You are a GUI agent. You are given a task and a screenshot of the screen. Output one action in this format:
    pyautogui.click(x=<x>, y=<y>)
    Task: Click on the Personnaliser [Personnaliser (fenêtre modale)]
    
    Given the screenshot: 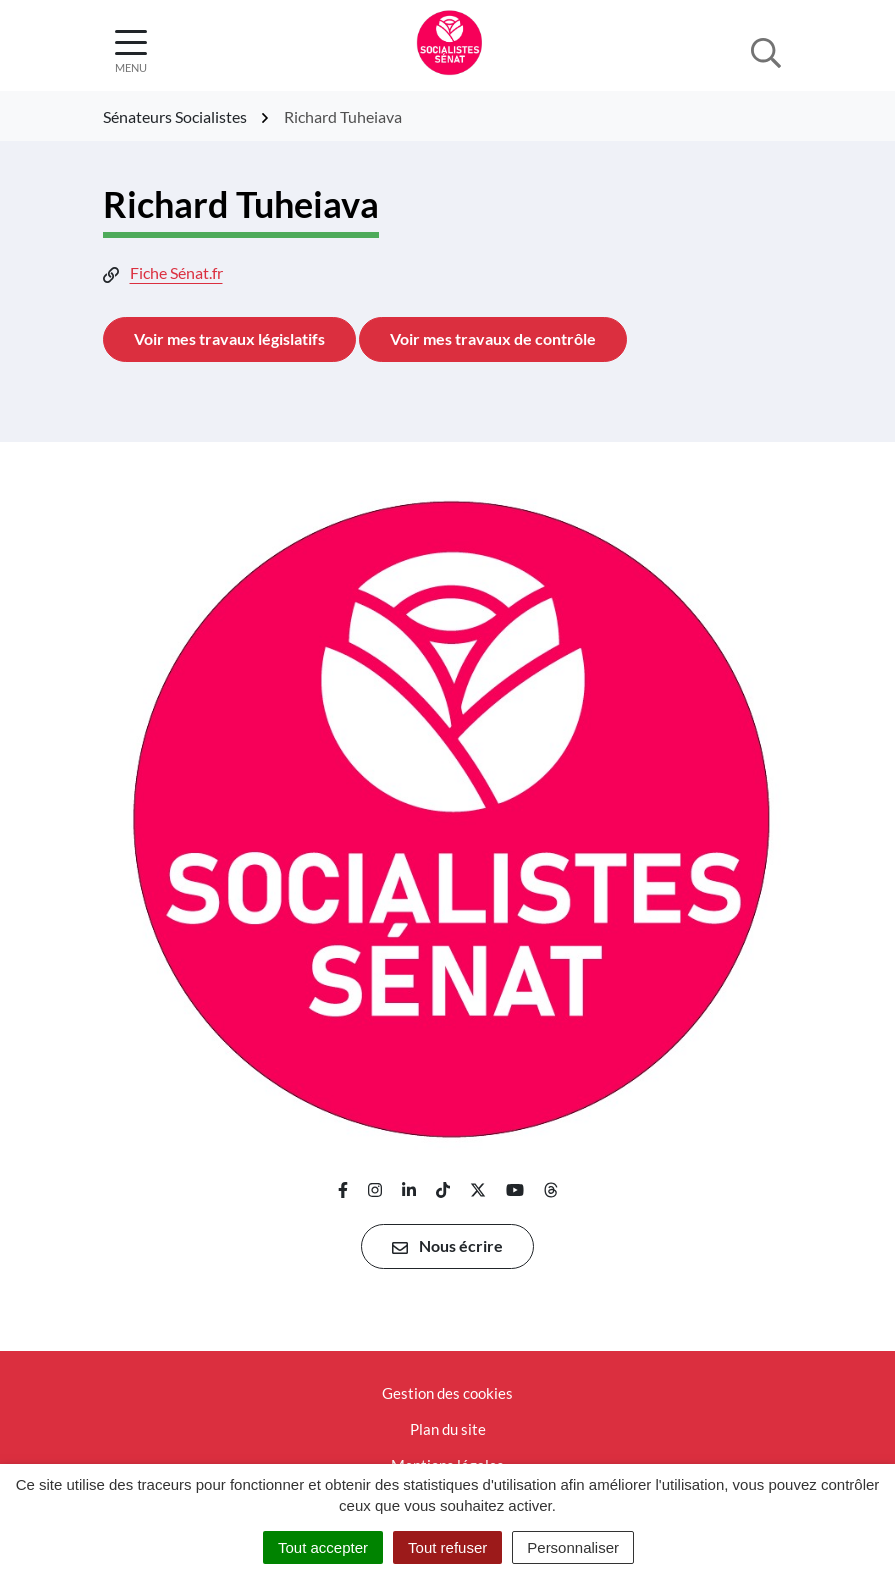 What is the action you would take?
    pyautogui.click(x=573, y=1547)
    